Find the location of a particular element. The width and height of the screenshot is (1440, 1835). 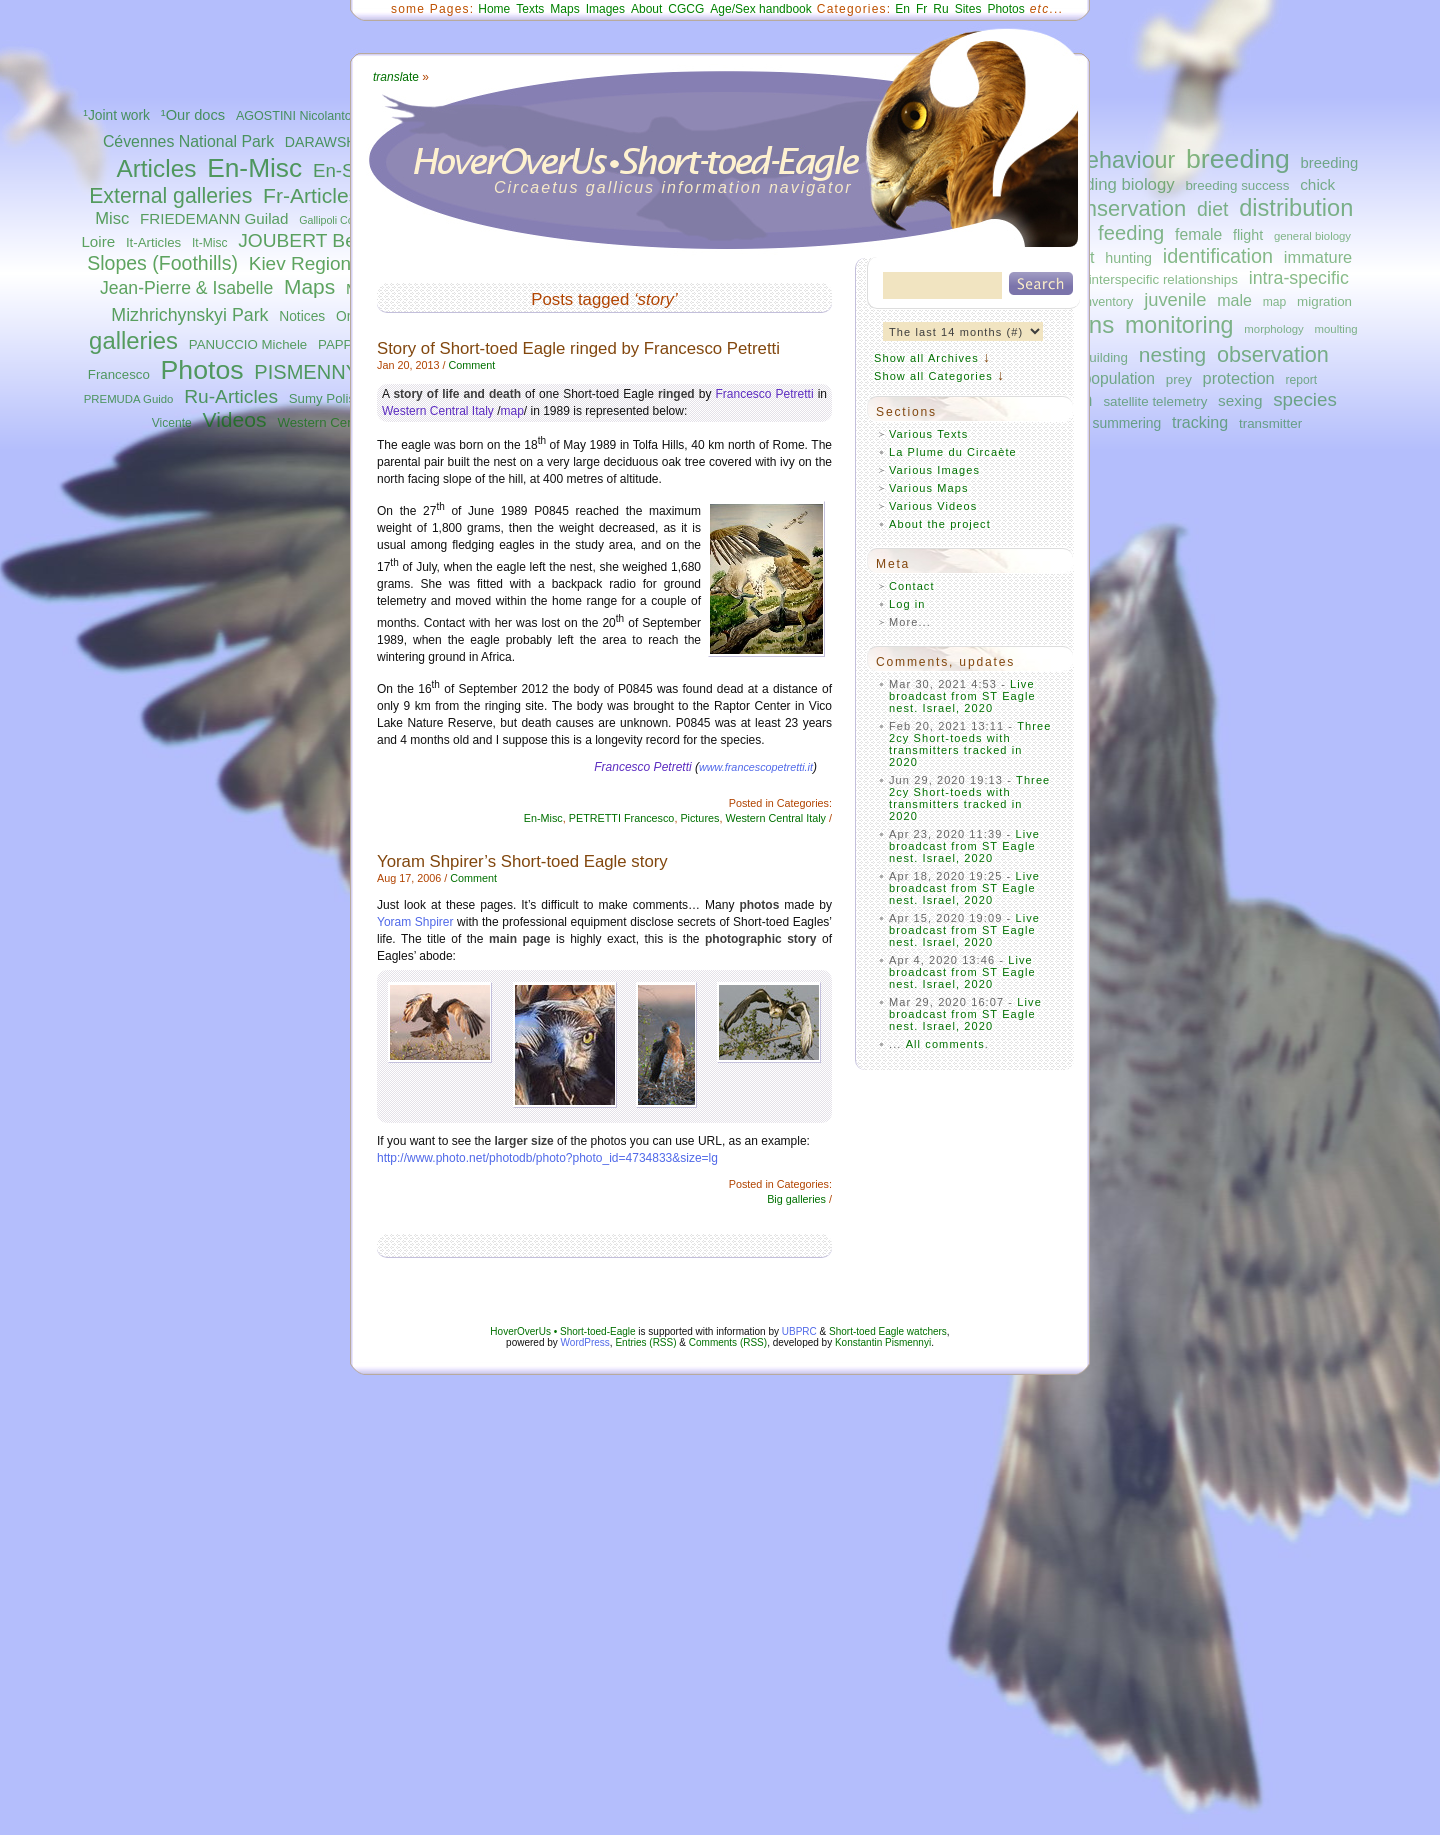

juvenile is located at coordinates (1175, 299).